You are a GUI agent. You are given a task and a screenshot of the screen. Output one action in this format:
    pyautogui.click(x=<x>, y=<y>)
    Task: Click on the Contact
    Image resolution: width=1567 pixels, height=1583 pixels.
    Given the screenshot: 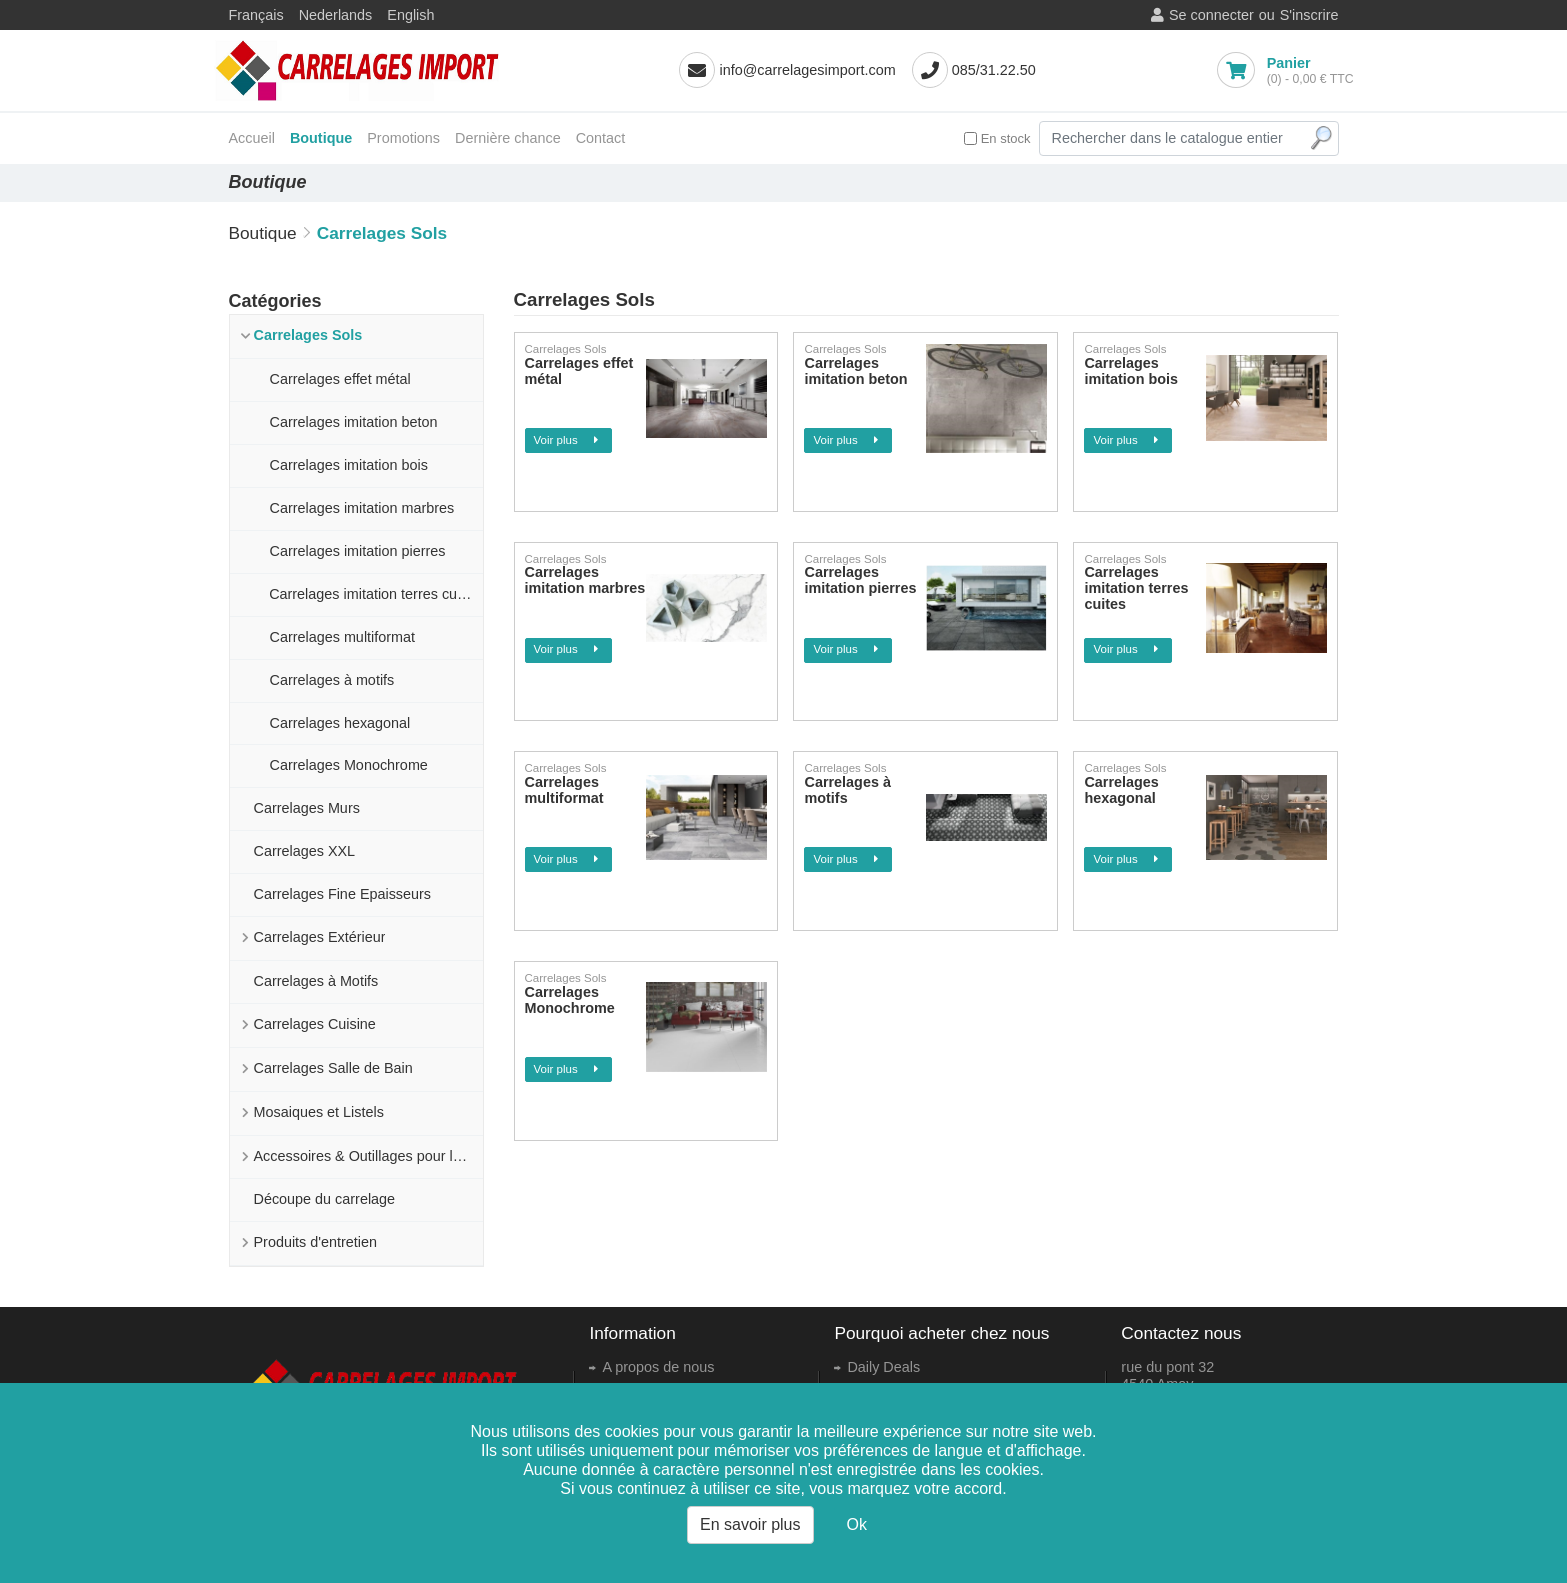 What is the action you would take?
    pyautogui.click(x=601, y=138)
    